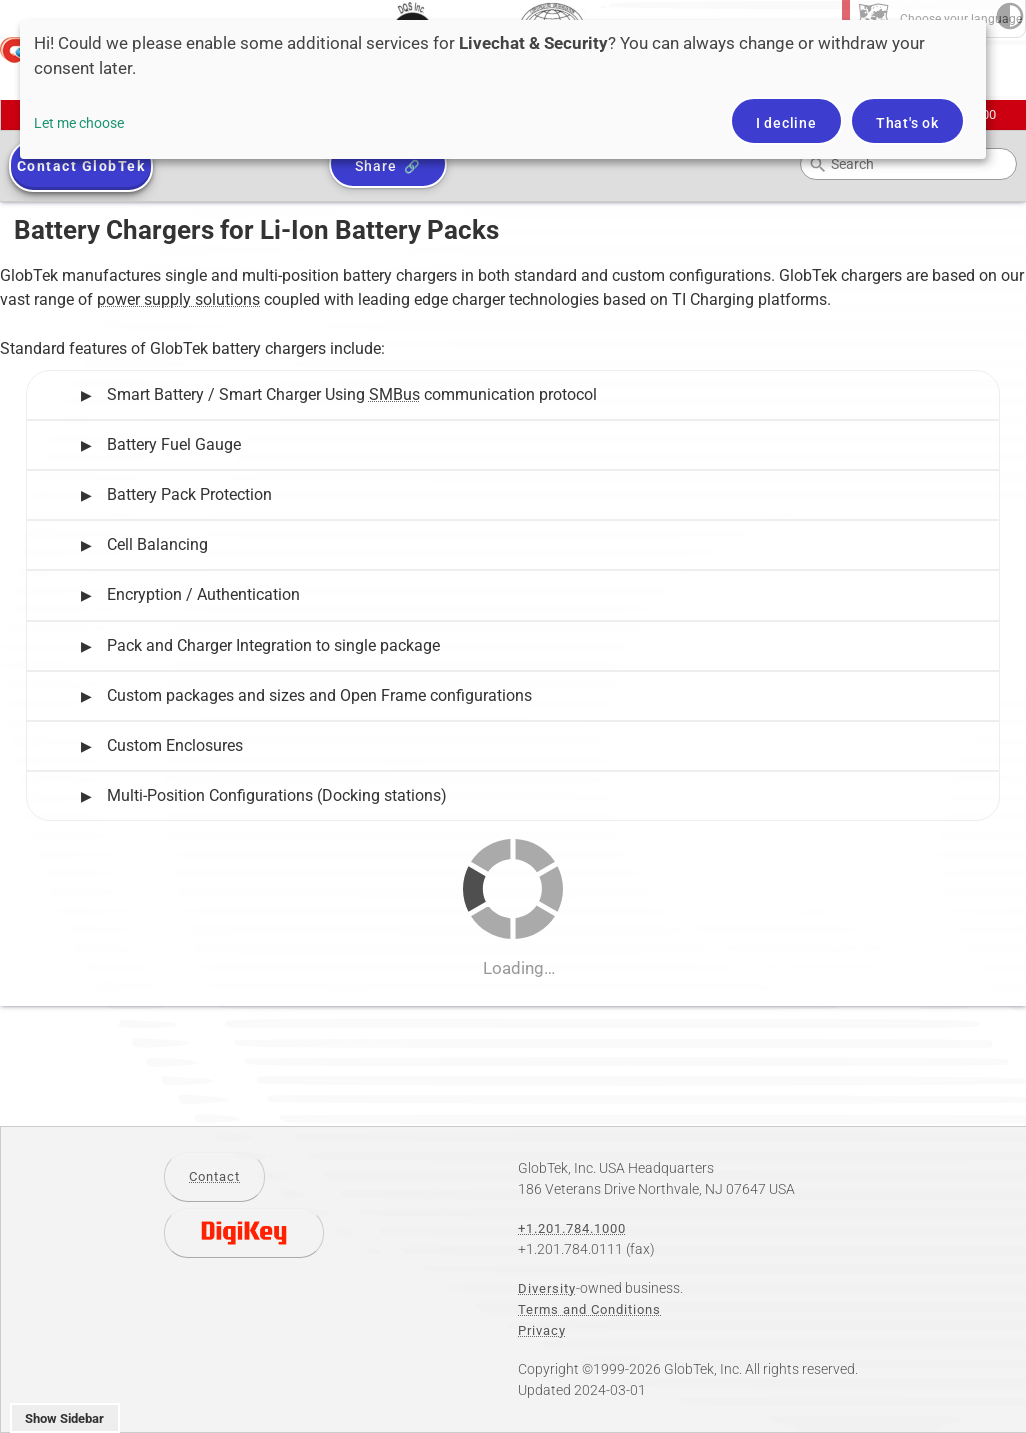  What do you see at coordinates (589, 1309) in the screenshot?
I see `Terms and Conditions` at bounding box center [589, 1309].